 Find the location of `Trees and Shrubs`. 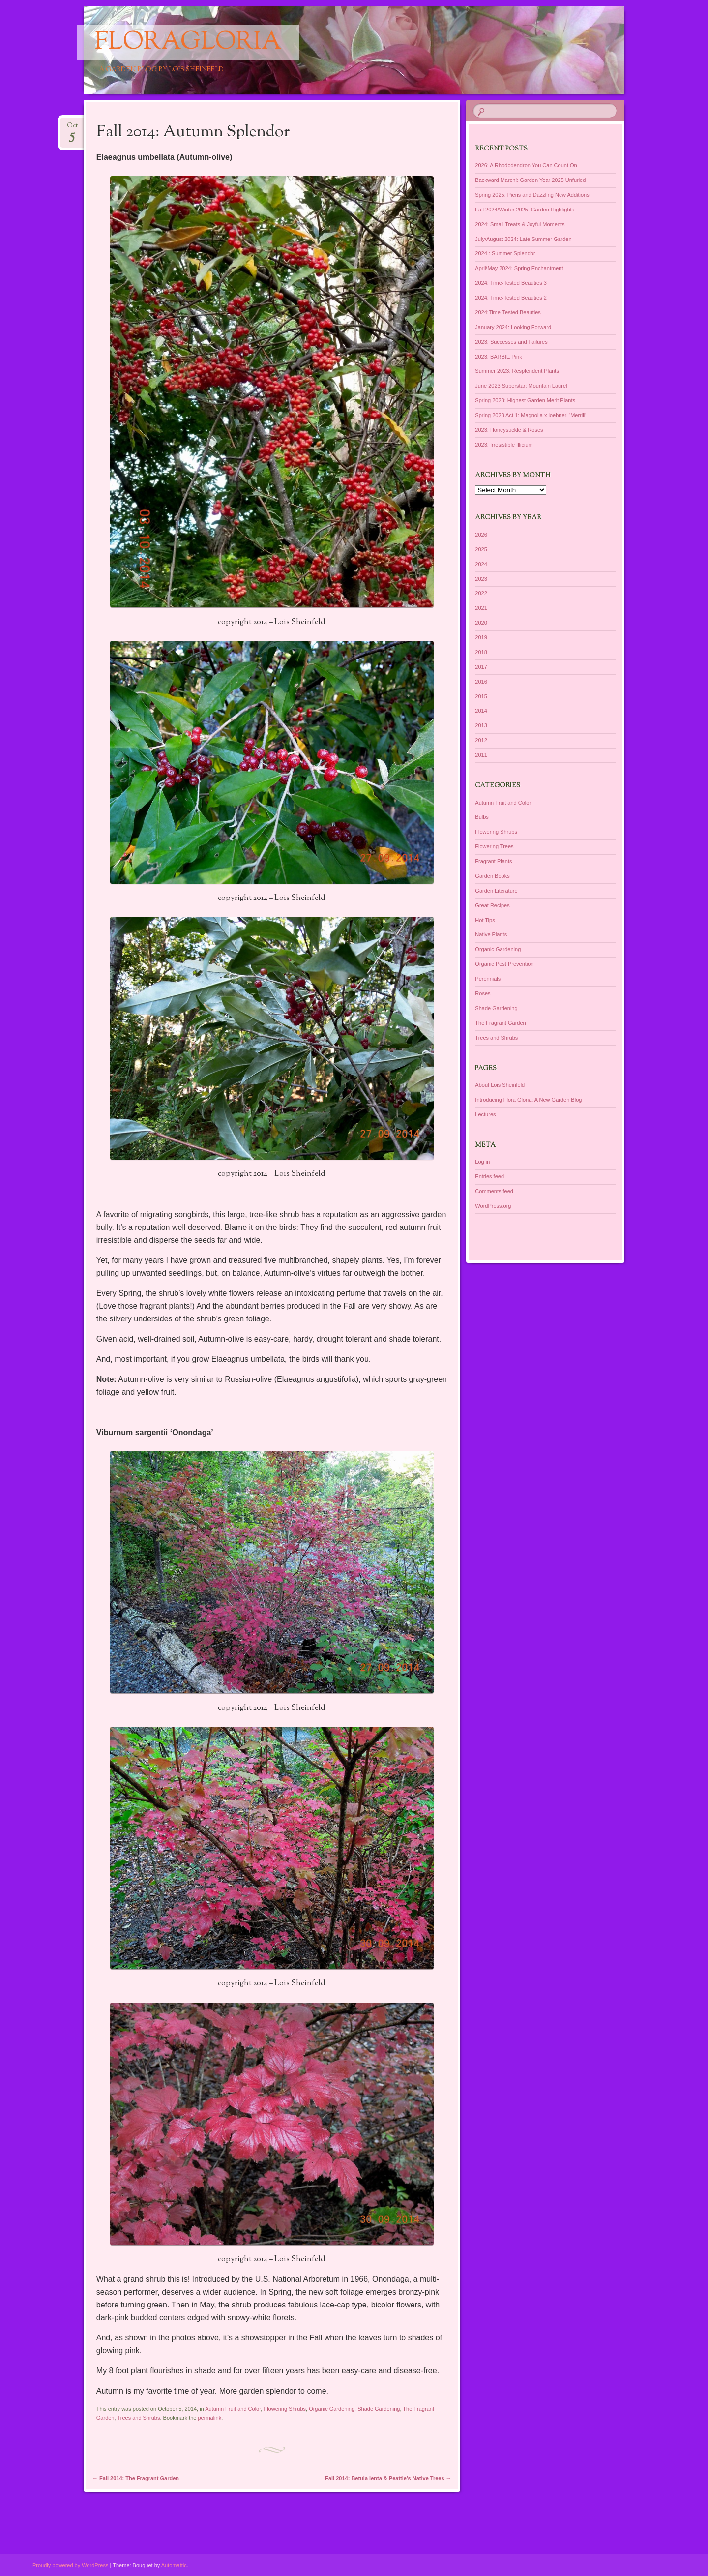

Trees and Shrubs is located at coordinates (138, 2418).